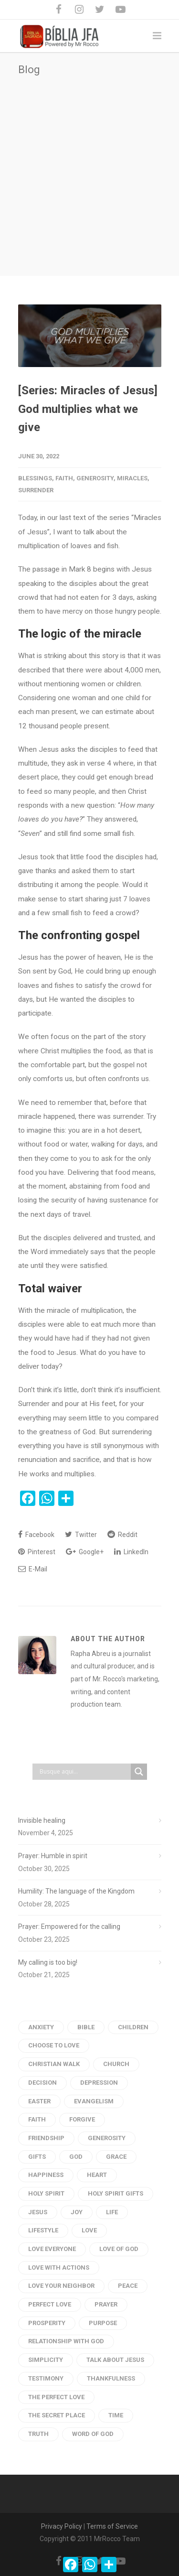 This screenshot has width=179, height=2576. I want to click on Love [Love (54 items)], so click(89, 2230).